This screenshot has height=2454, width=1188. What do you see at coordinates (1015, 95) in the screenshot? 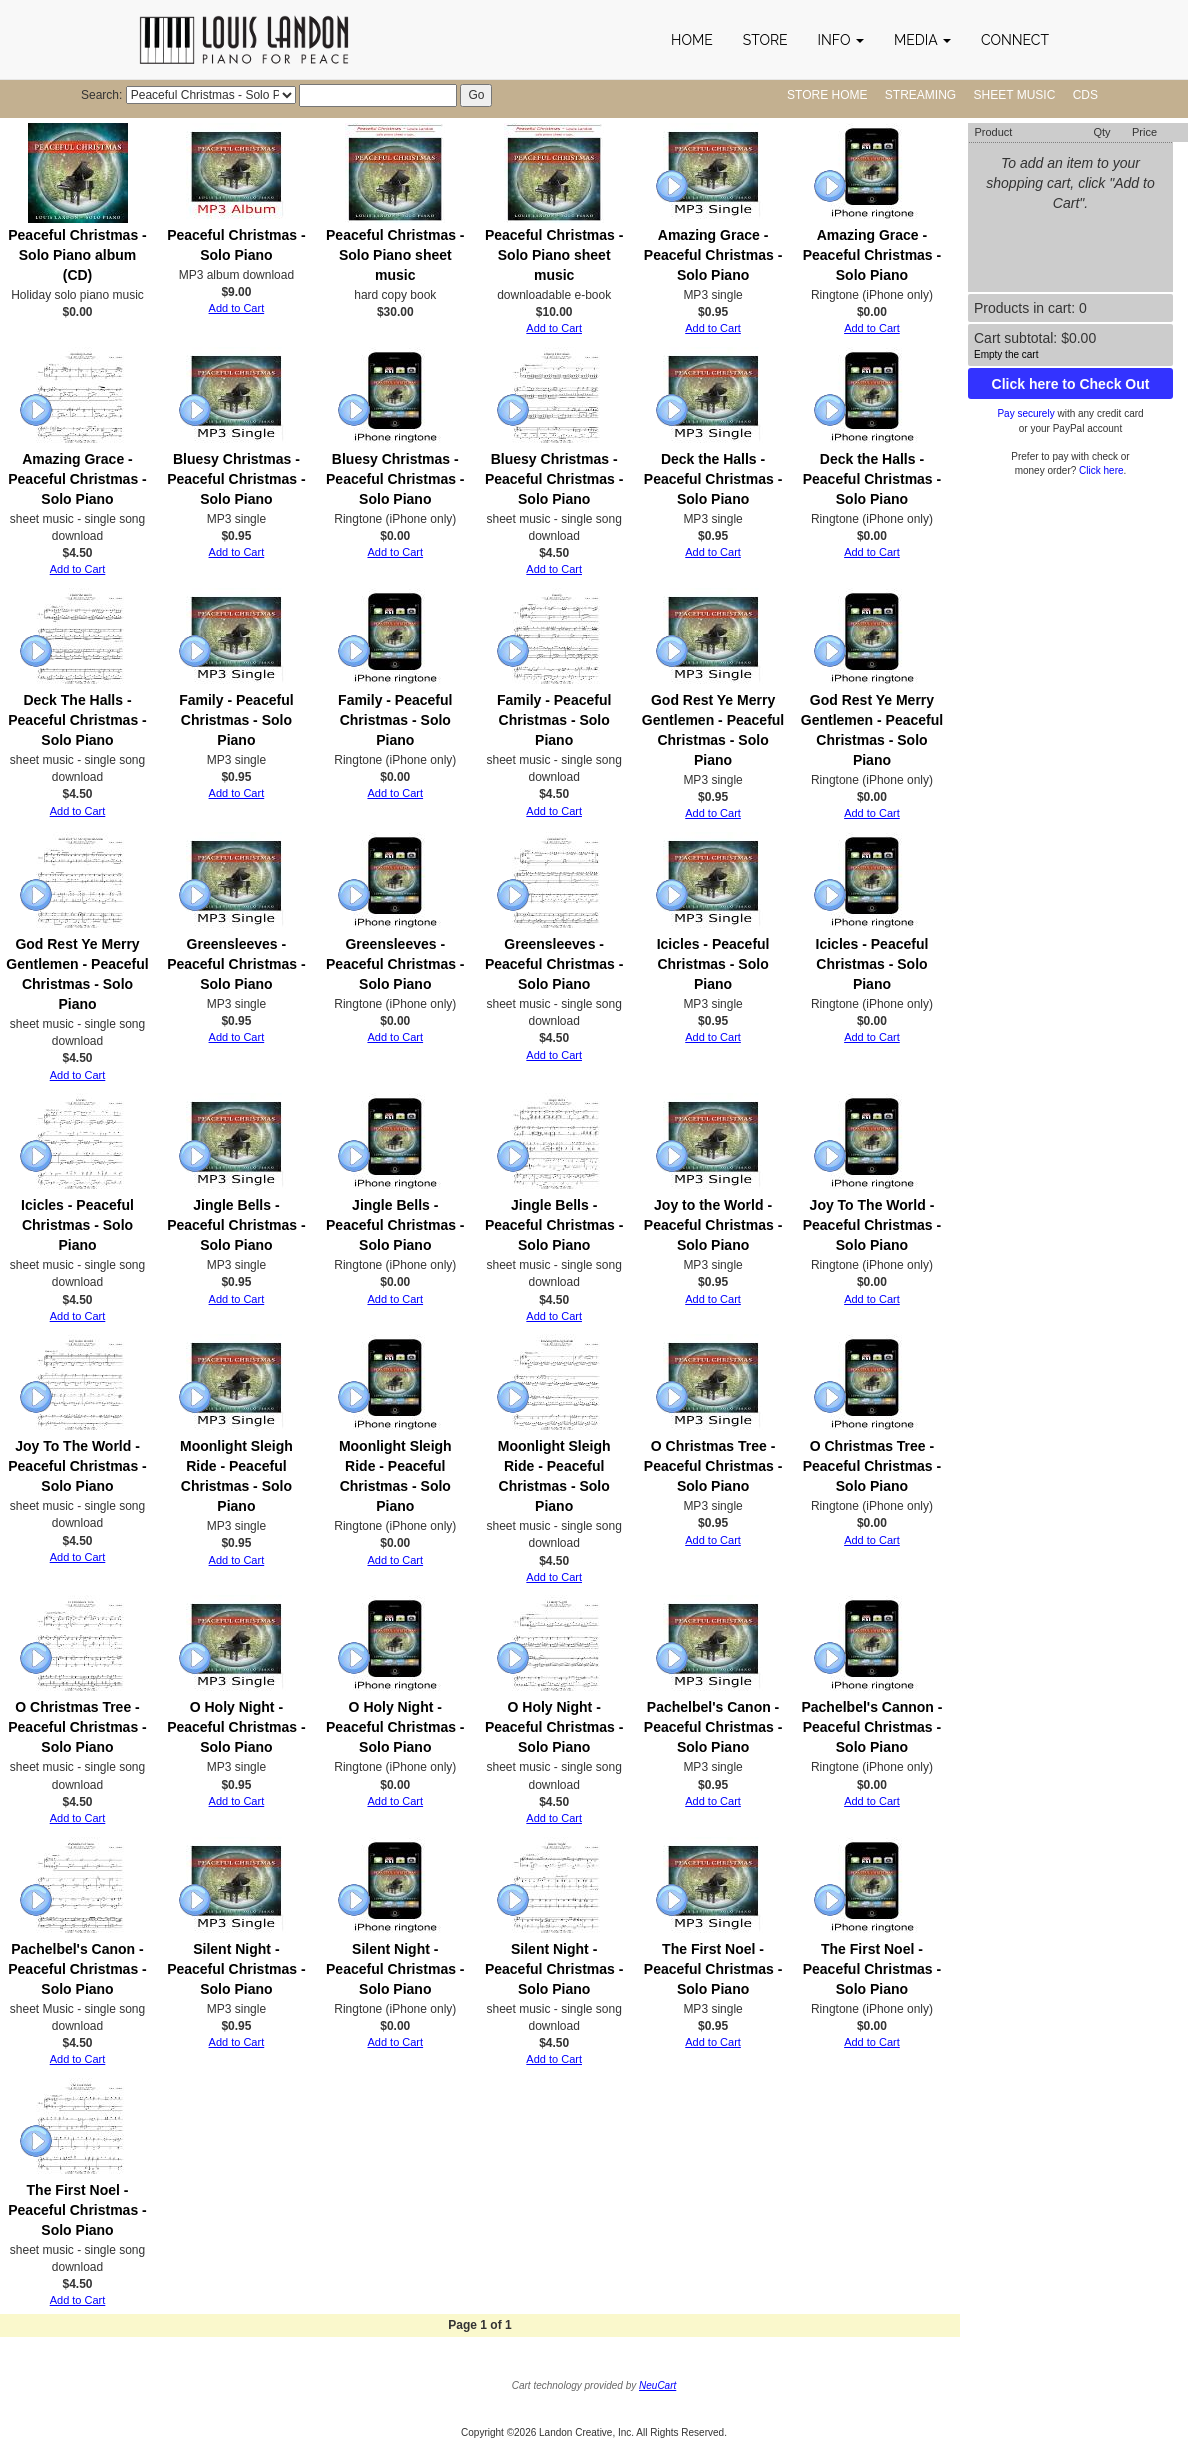
I see `Sheet Music` at bounding box center [1015, 95].